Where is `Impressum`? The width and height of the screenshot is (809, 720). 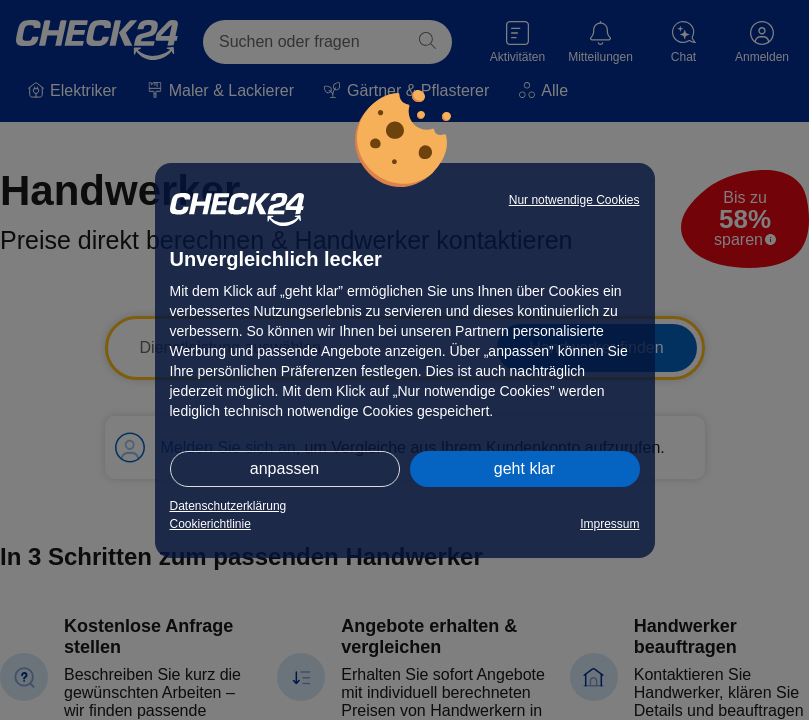 Impressum is located at coordinates (609, 524).